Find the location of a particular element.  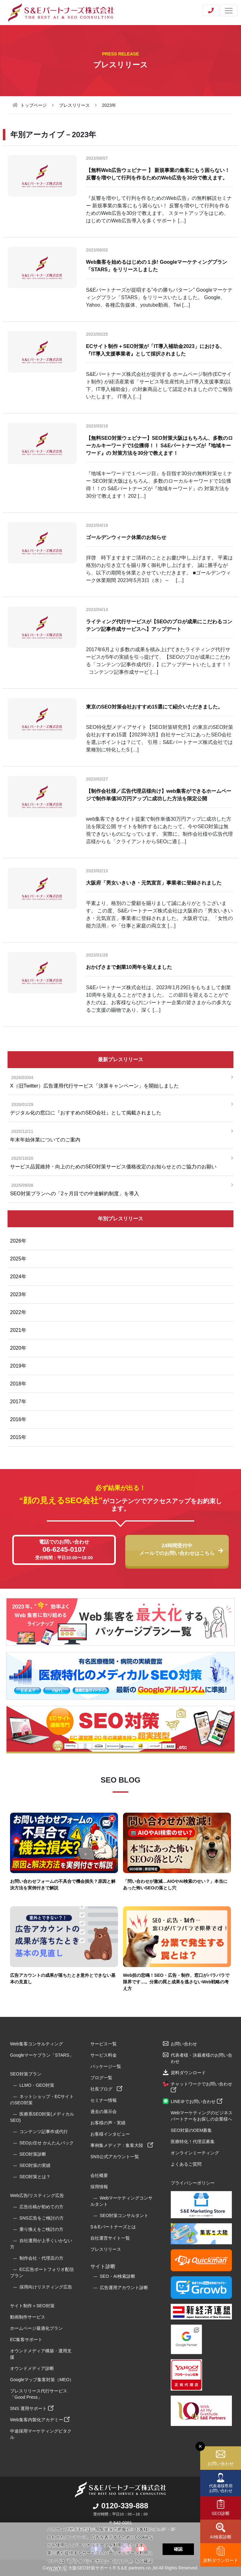

SNS 運用サポート is located at coordinates (32, 2408).